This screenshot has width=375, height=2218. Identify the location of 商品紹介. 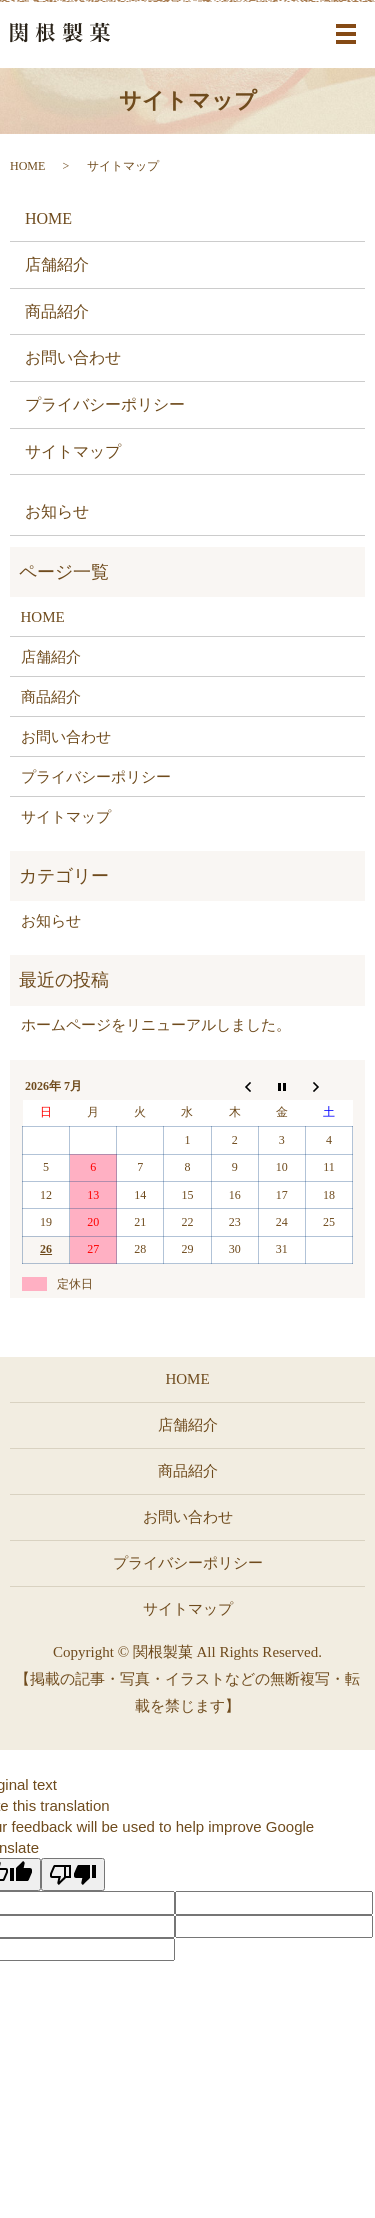
(57, 311).